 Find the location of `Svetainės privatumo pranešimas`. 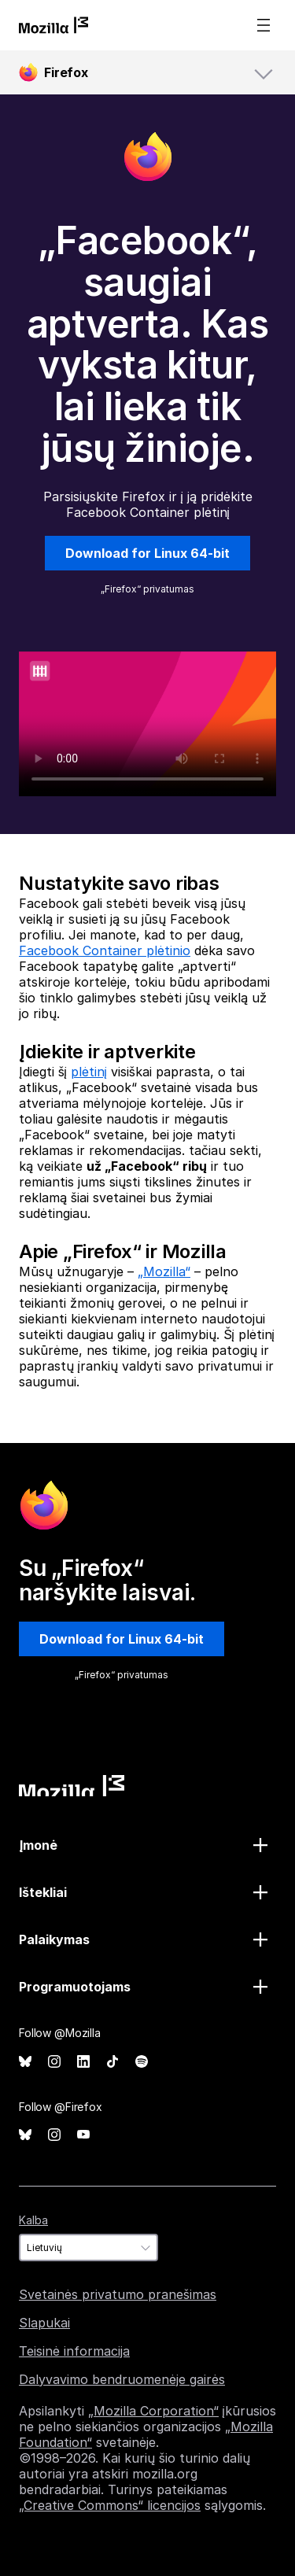

Svetainės privatumo pranešimas is located at coordinates (117, 2294).